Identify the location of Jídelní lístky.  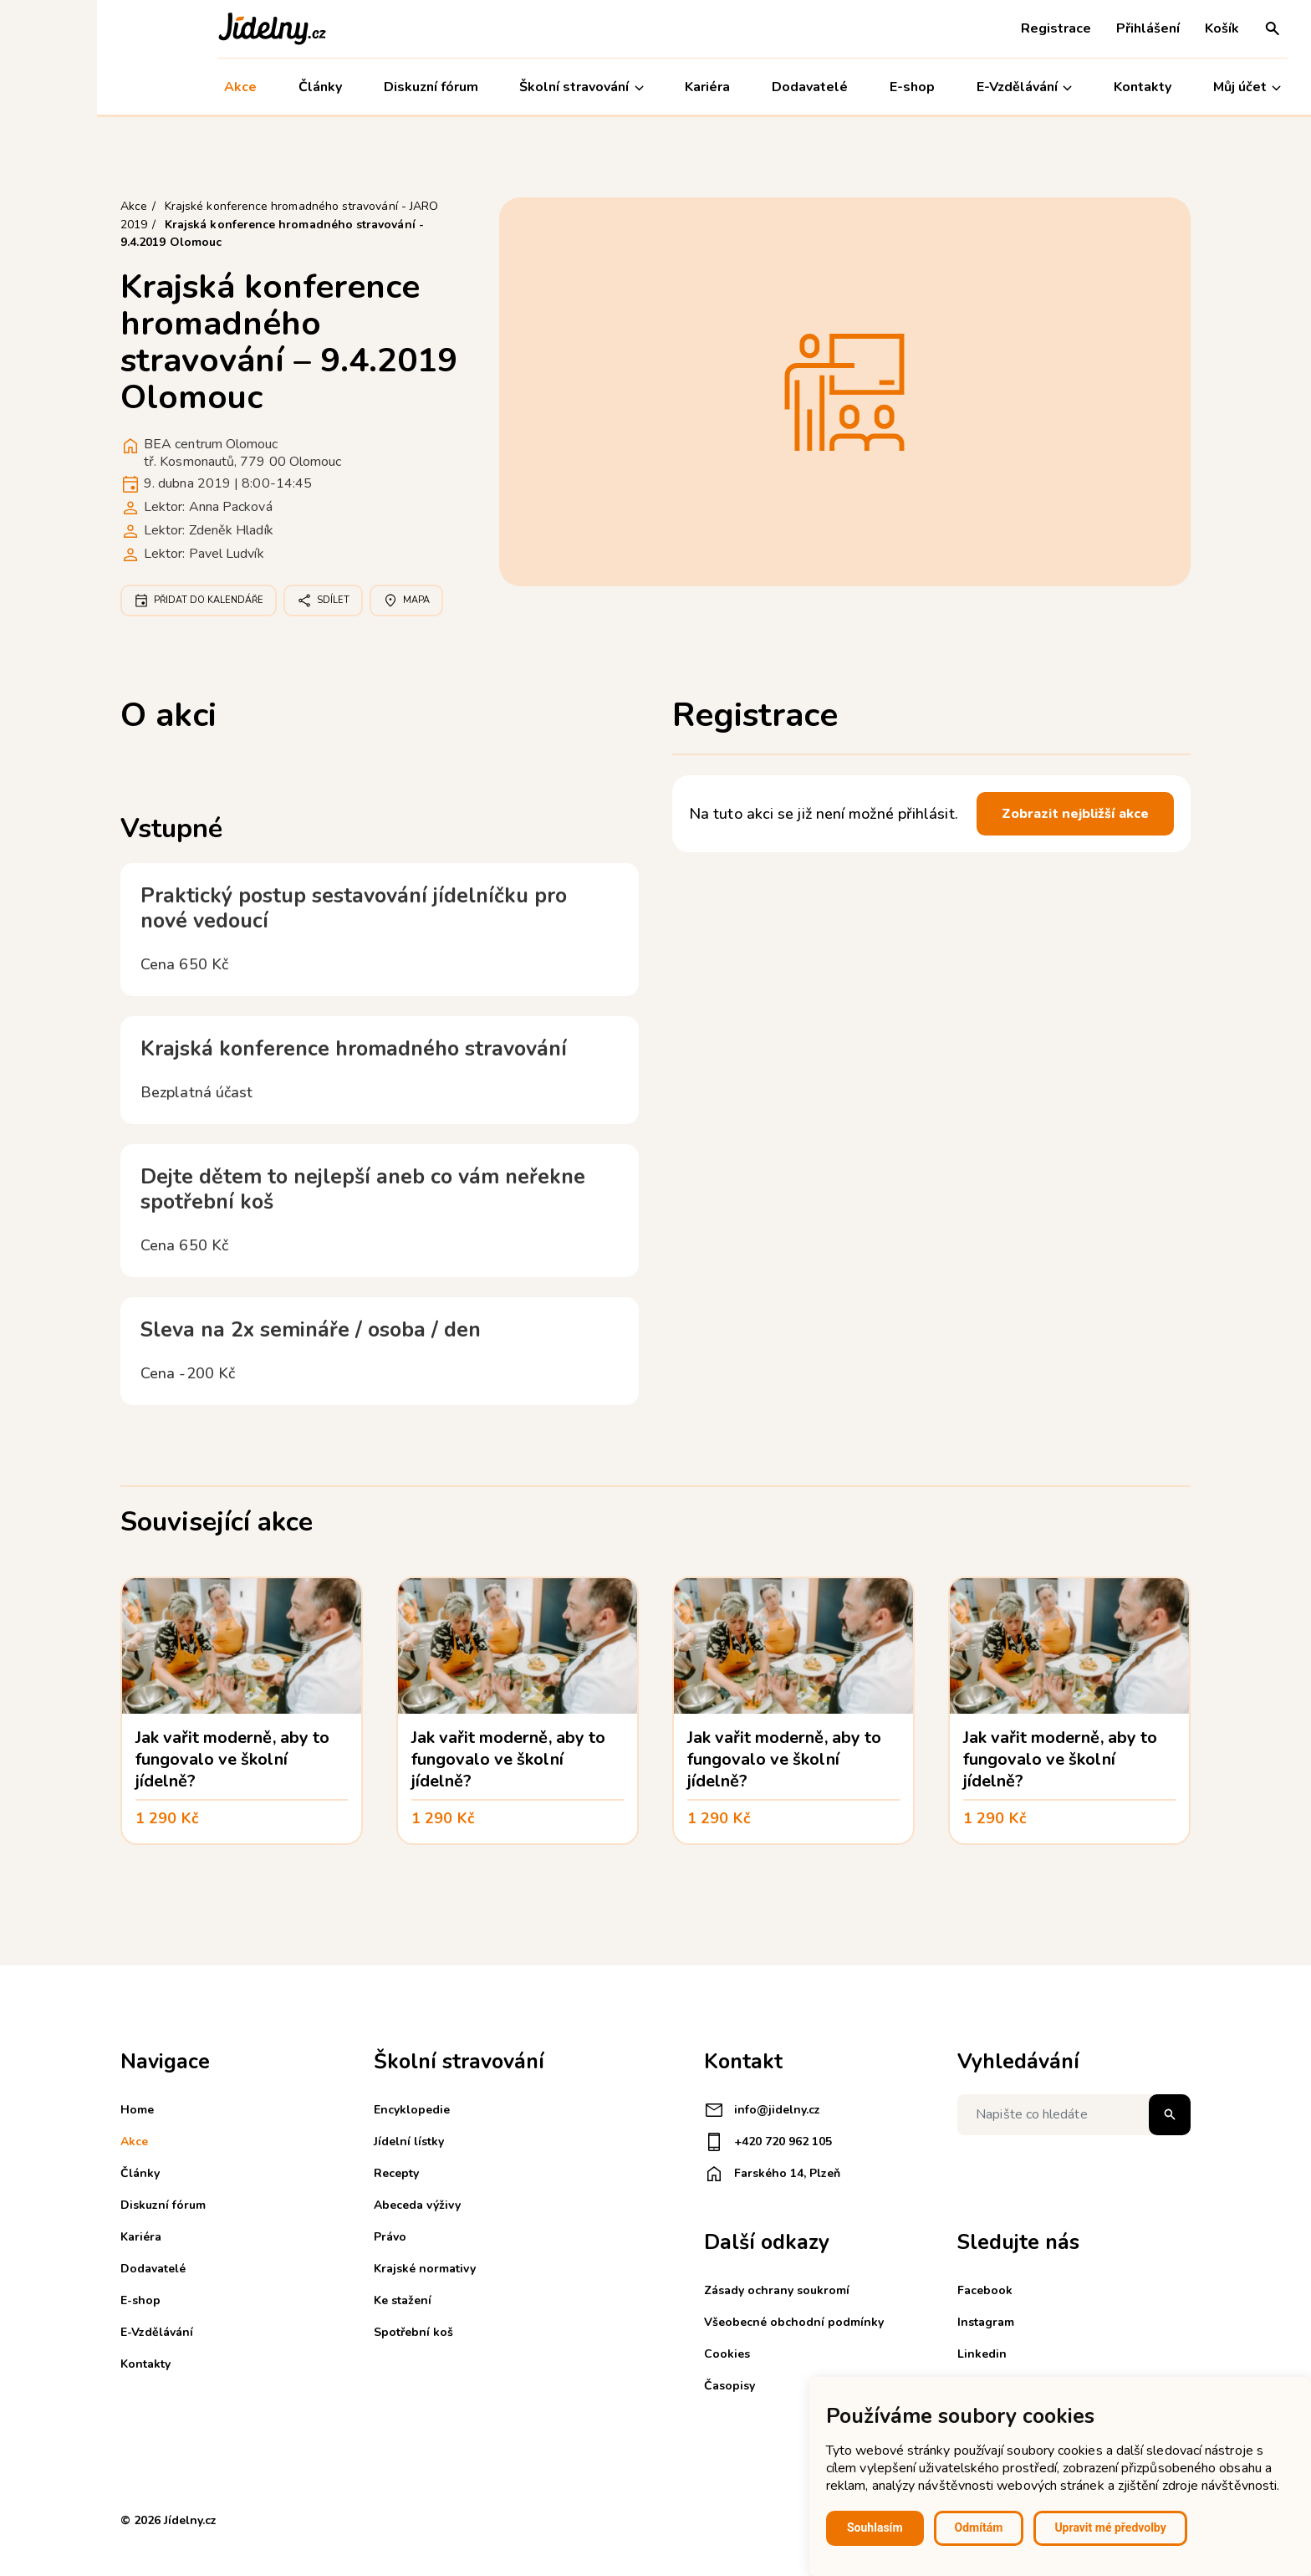
(409, 2141).